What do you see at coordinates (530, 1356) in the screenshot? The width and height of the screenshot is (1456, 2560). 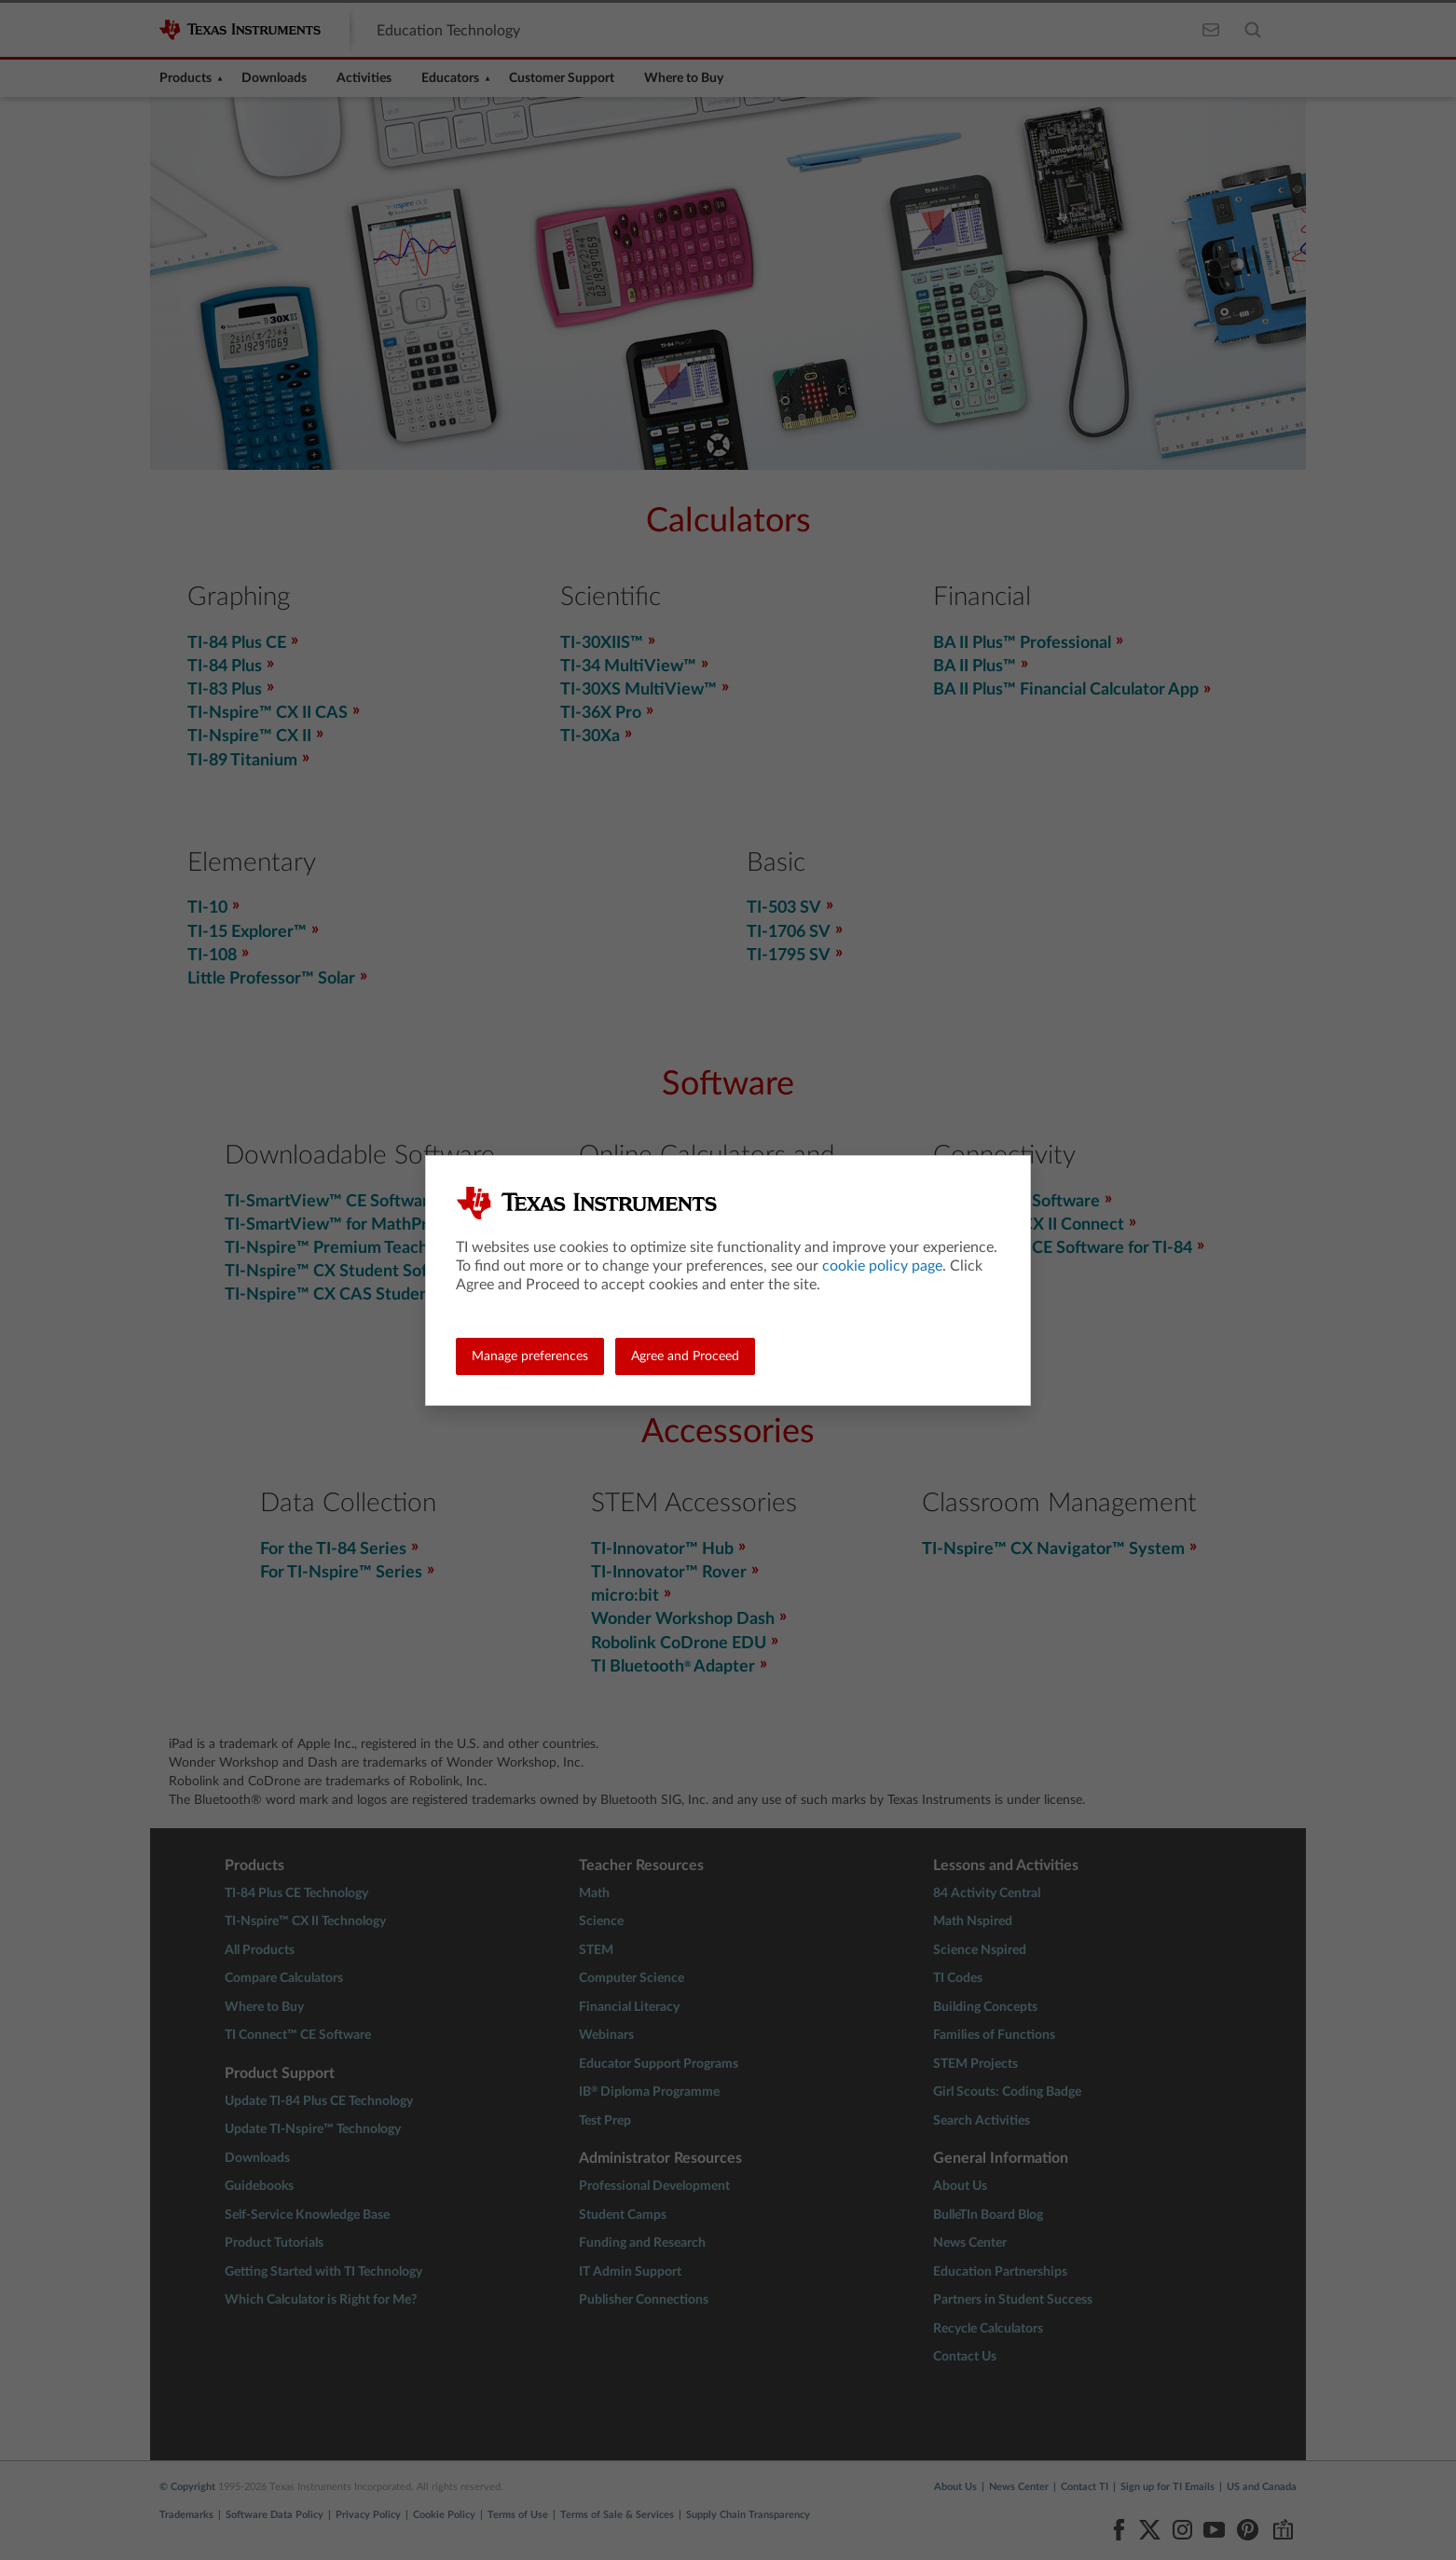 I see `Manage preferences` at bounding box center [530, 1356].